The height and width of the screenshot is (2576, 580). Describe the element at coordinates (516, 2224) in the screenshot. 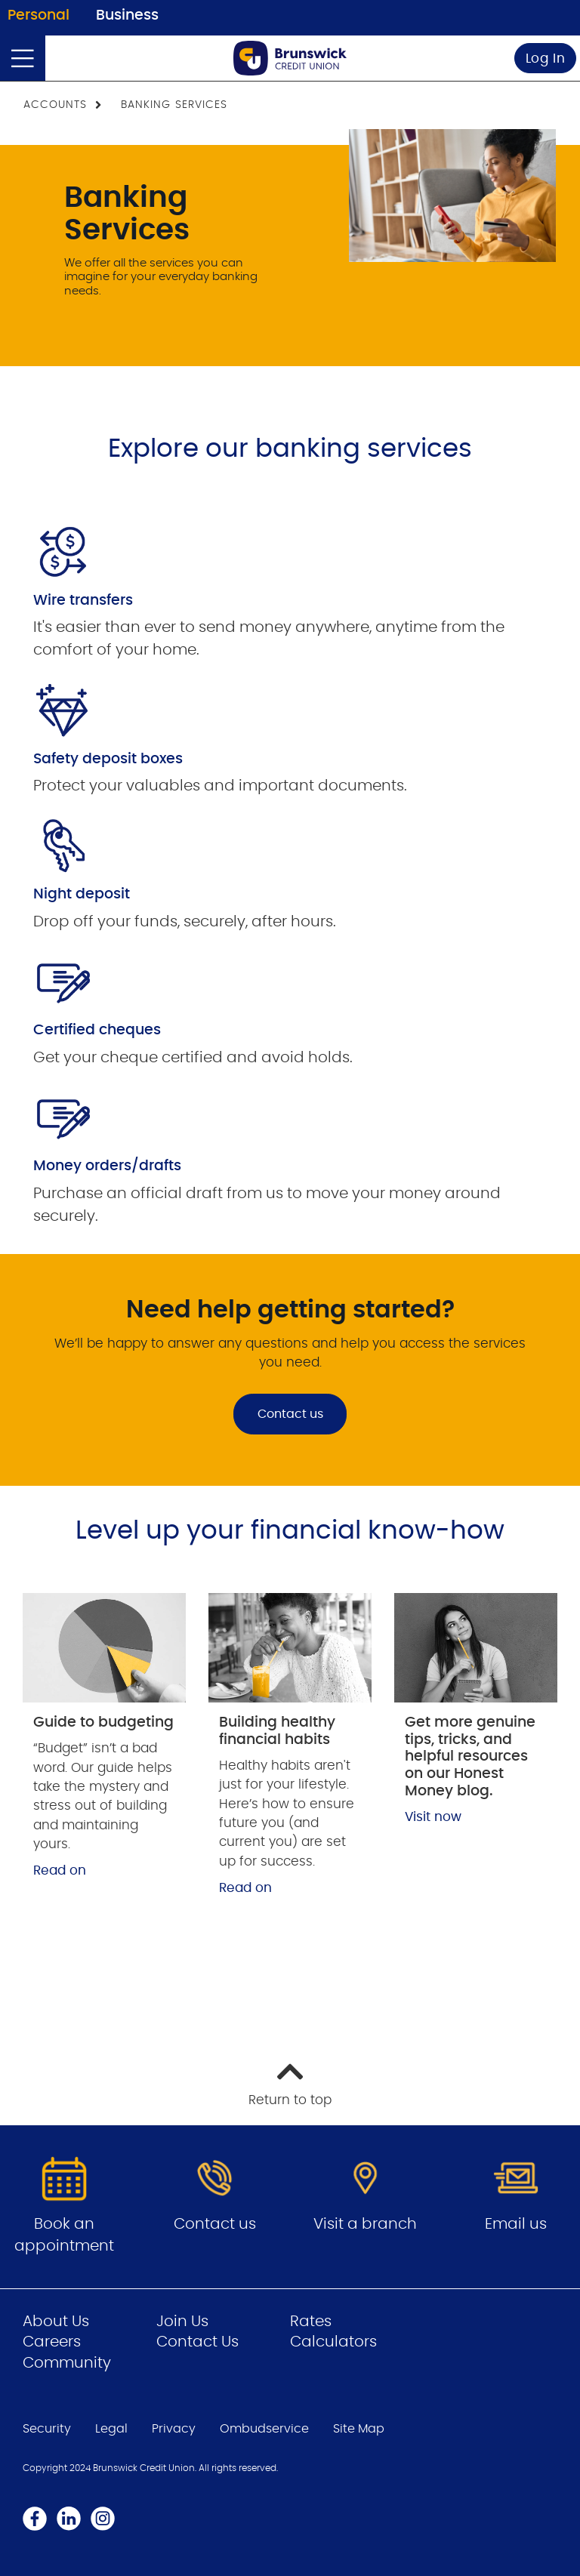

I see `Email us` at that location.